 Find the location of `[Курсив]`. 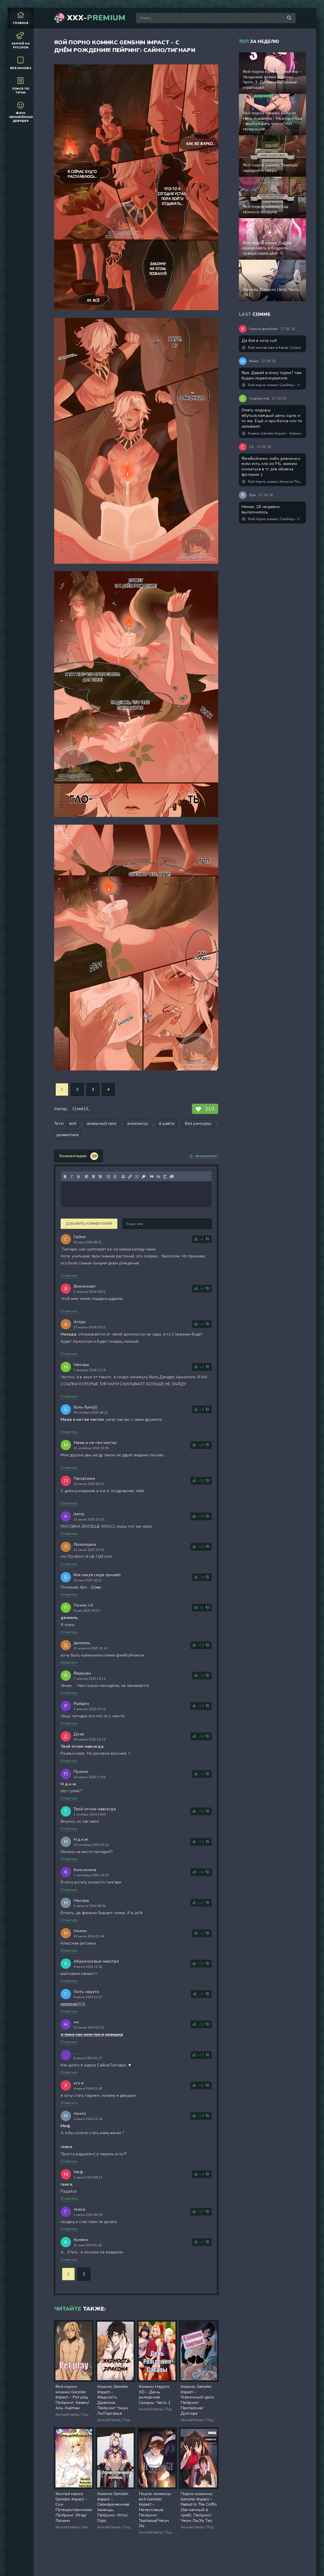

[Курсив] is located at coordinates (71, 1176).